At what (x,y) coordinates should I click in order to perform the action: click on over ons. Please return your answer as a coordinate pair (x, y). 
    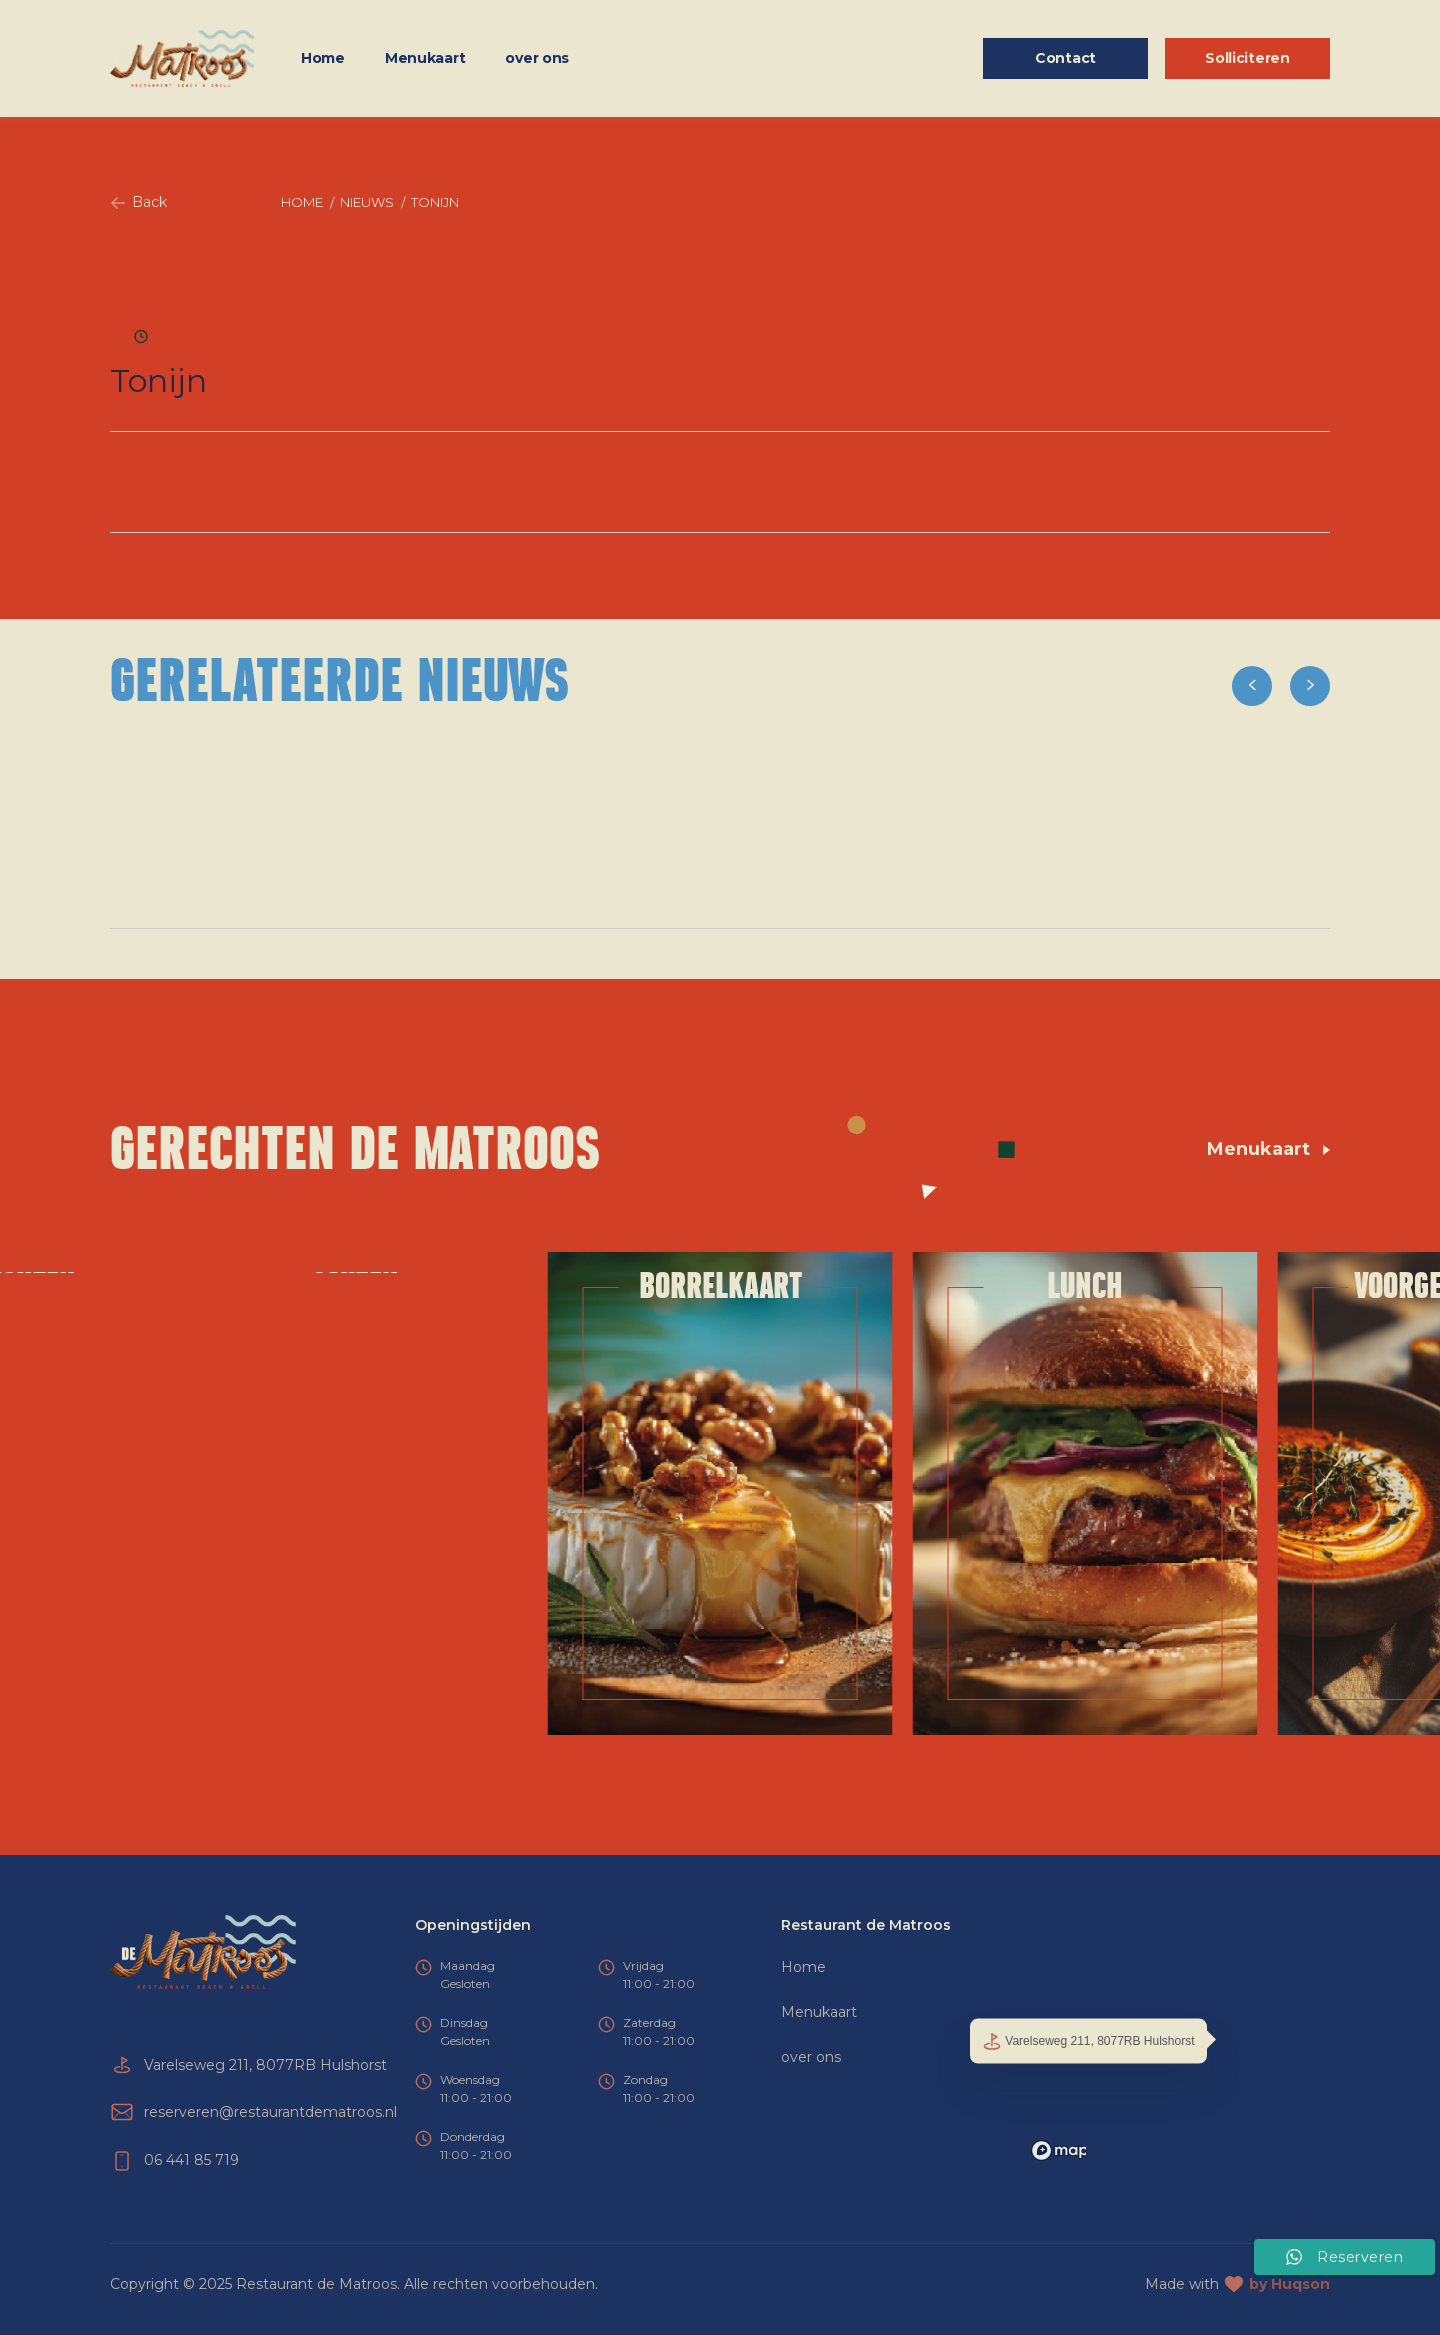
    Looking at the image, I should click on (537, 58).